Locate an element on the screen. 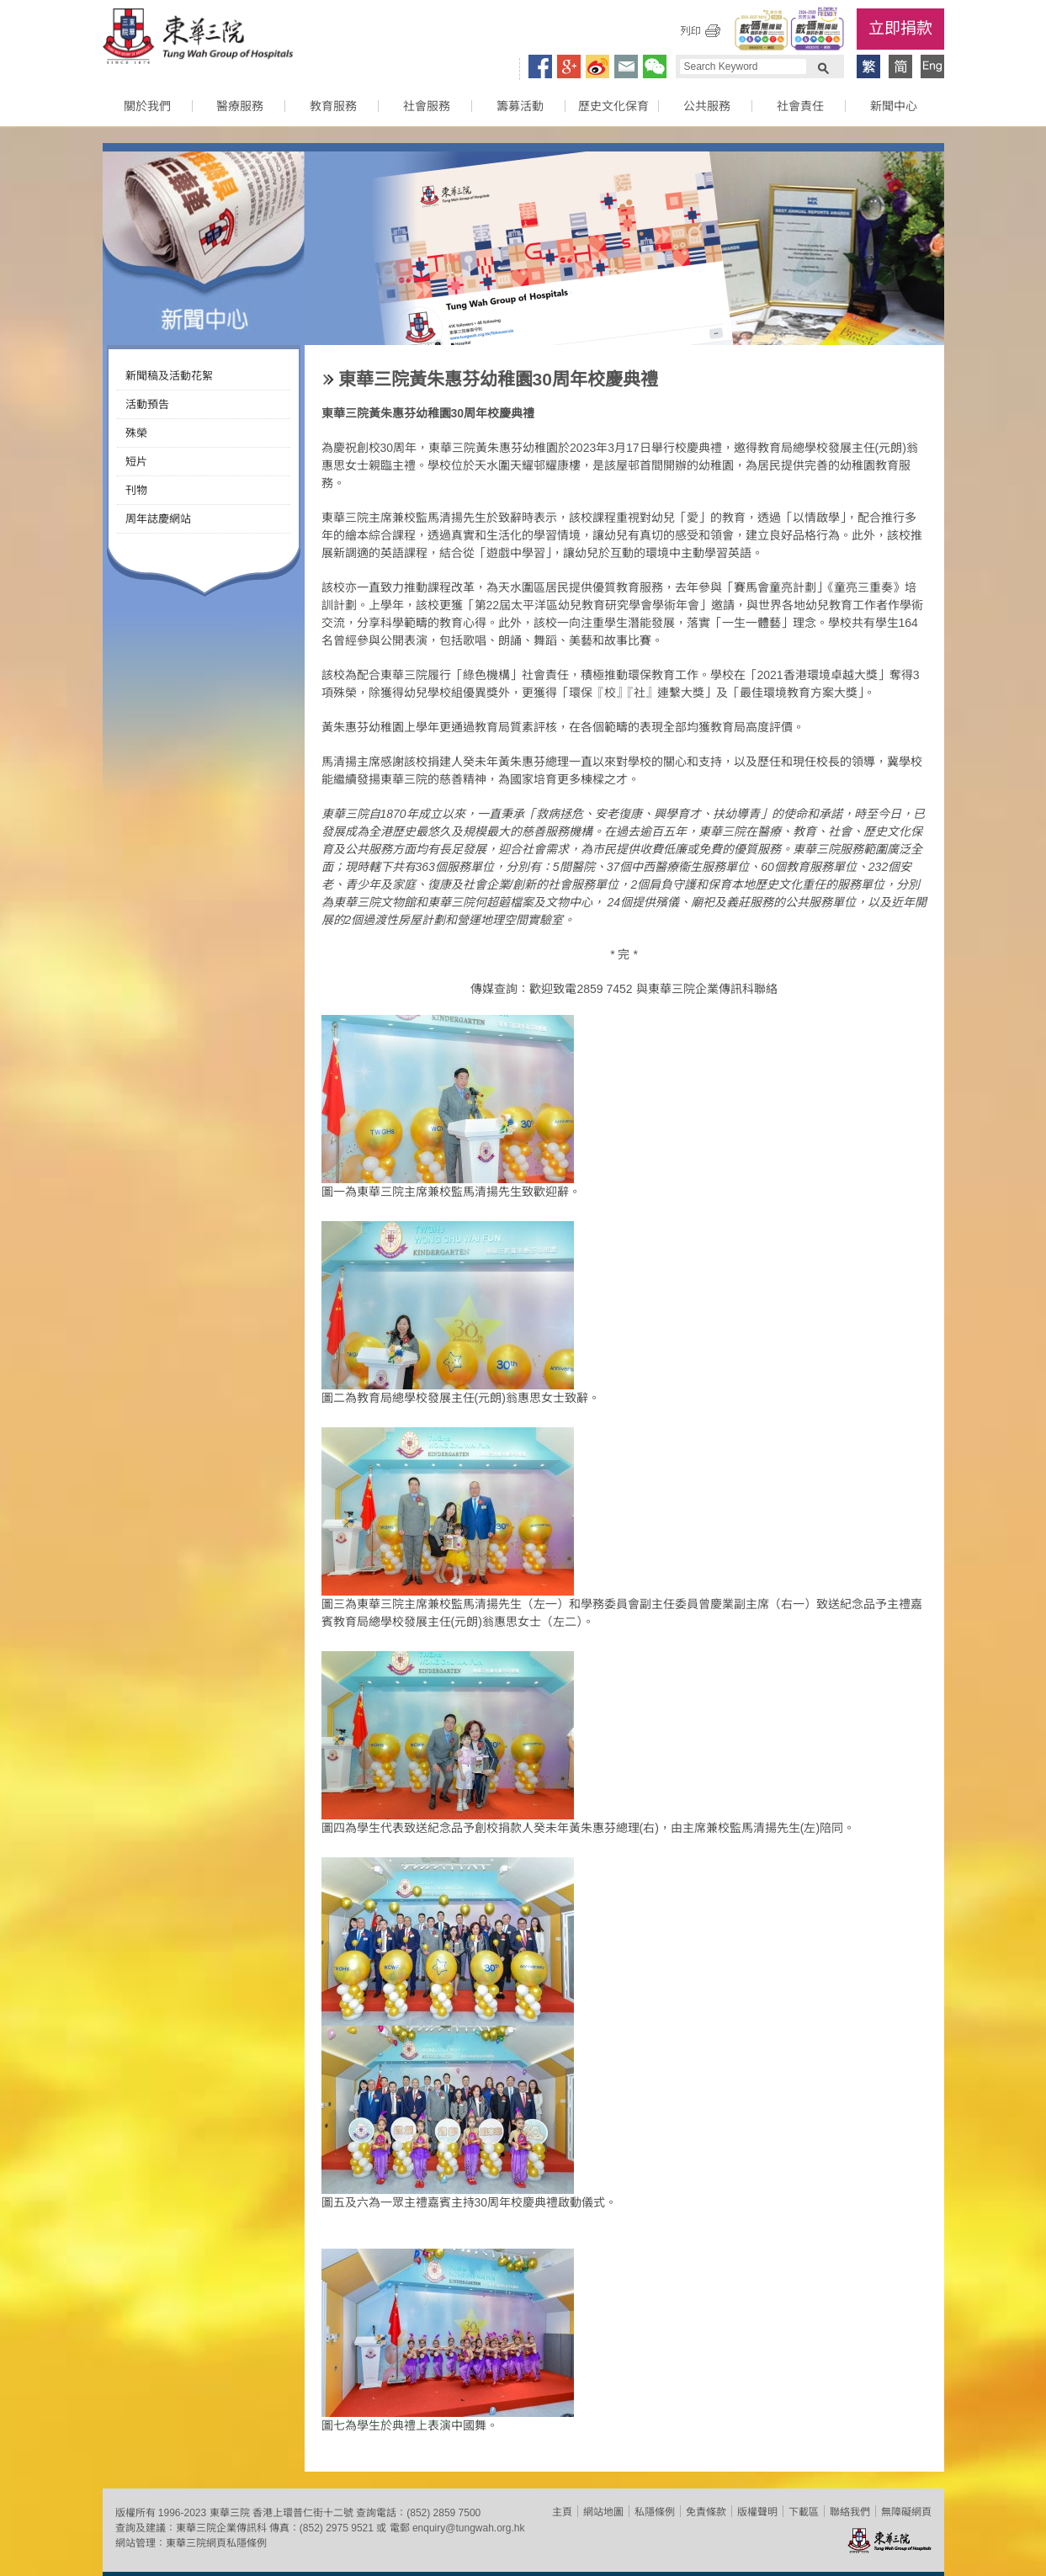 This screenshot has height=2576, width=1046. 私隱條例 is located at coordinates (655, 2512).